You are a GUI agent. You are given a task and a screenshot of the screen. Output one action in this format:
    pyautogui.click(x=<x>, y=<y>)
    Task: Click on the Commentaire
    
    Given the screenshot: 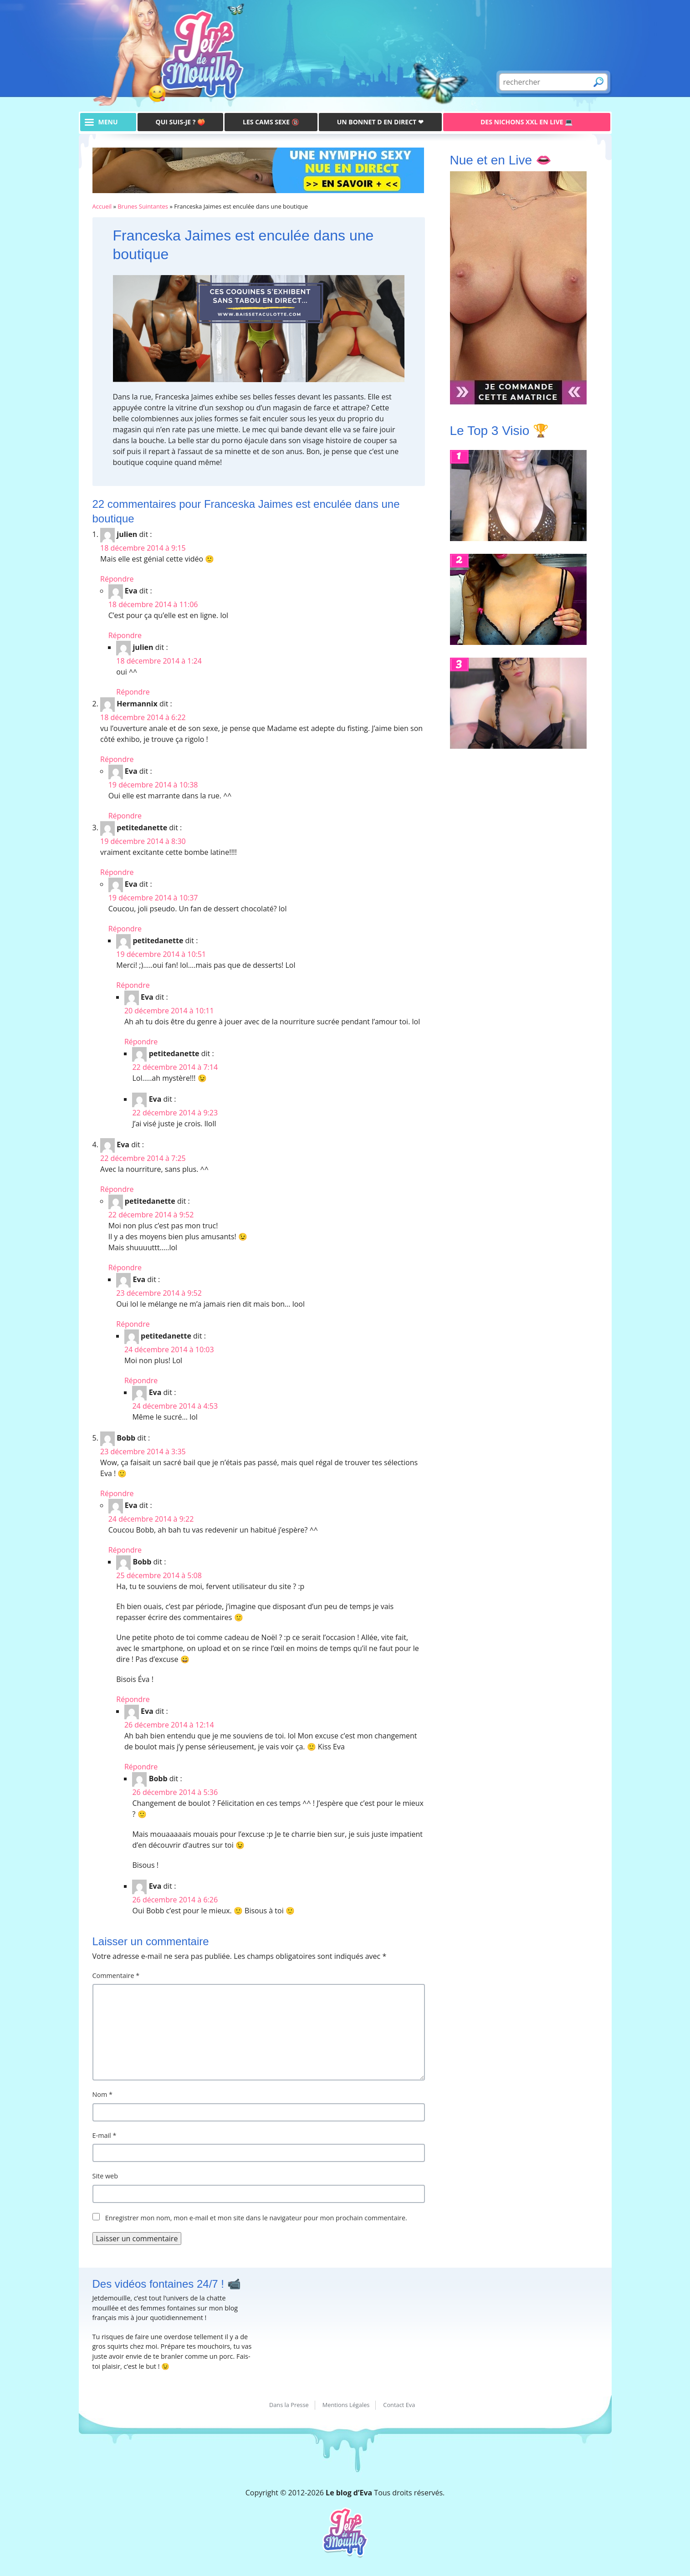 What is the action you would take?
    pyautogui.click(x=116, y=1975)
    